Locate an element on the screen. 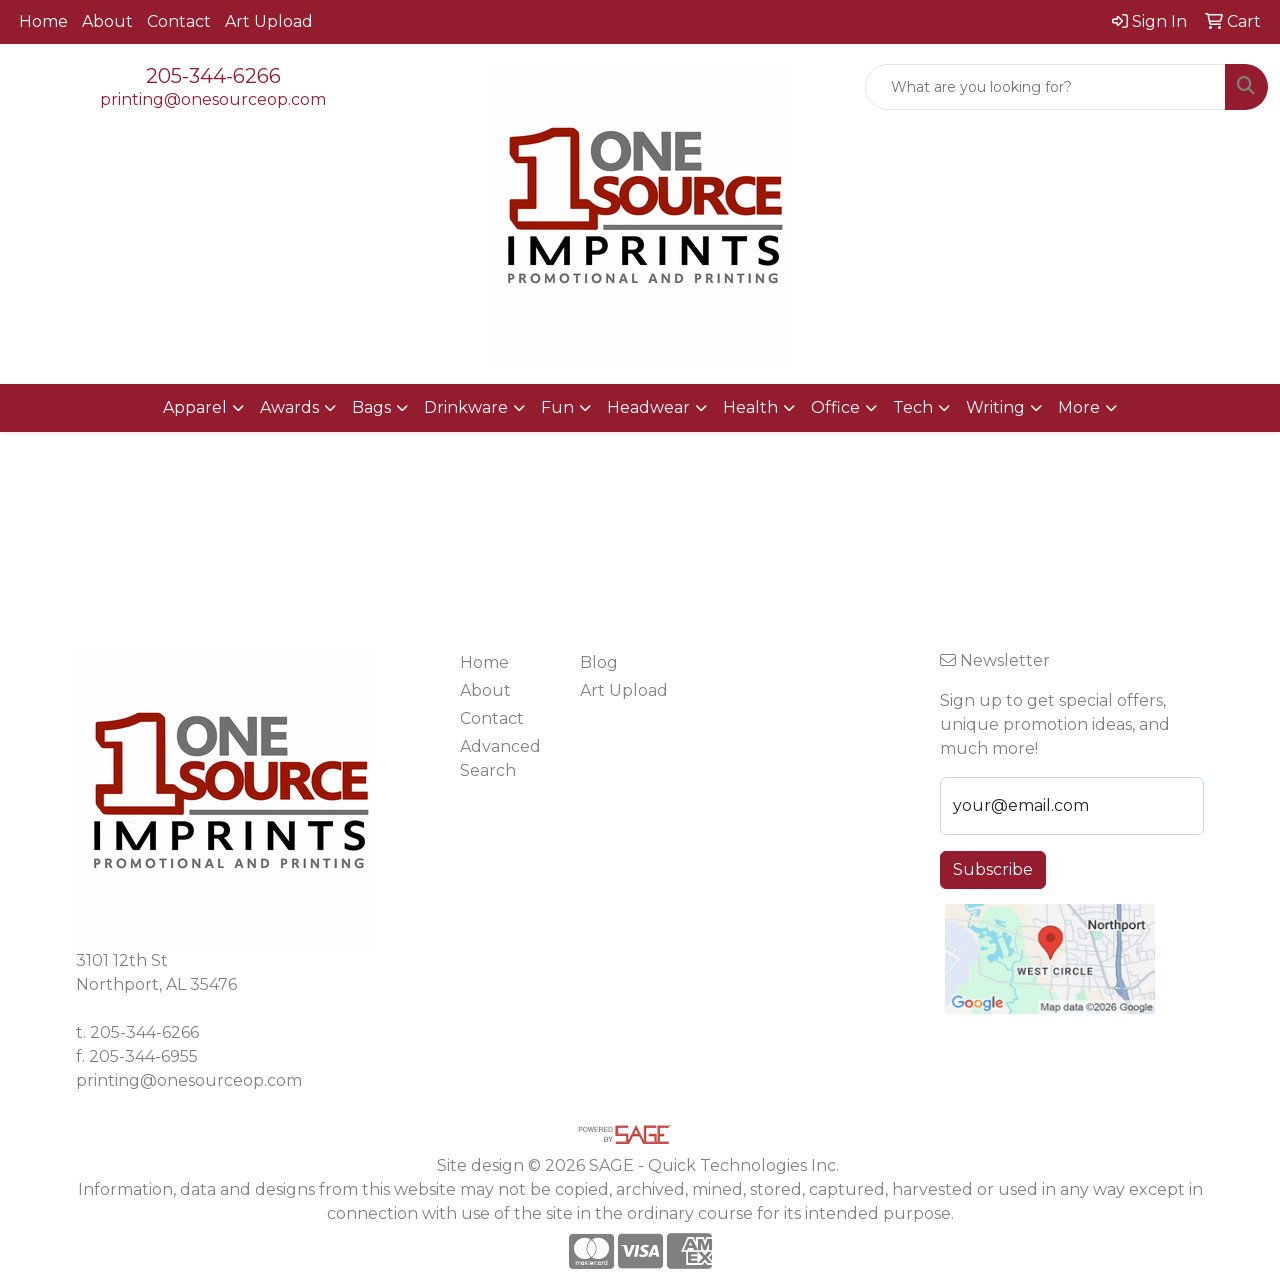 The image size is (1280, 1273). Contact is located at coordinates (179, 21).